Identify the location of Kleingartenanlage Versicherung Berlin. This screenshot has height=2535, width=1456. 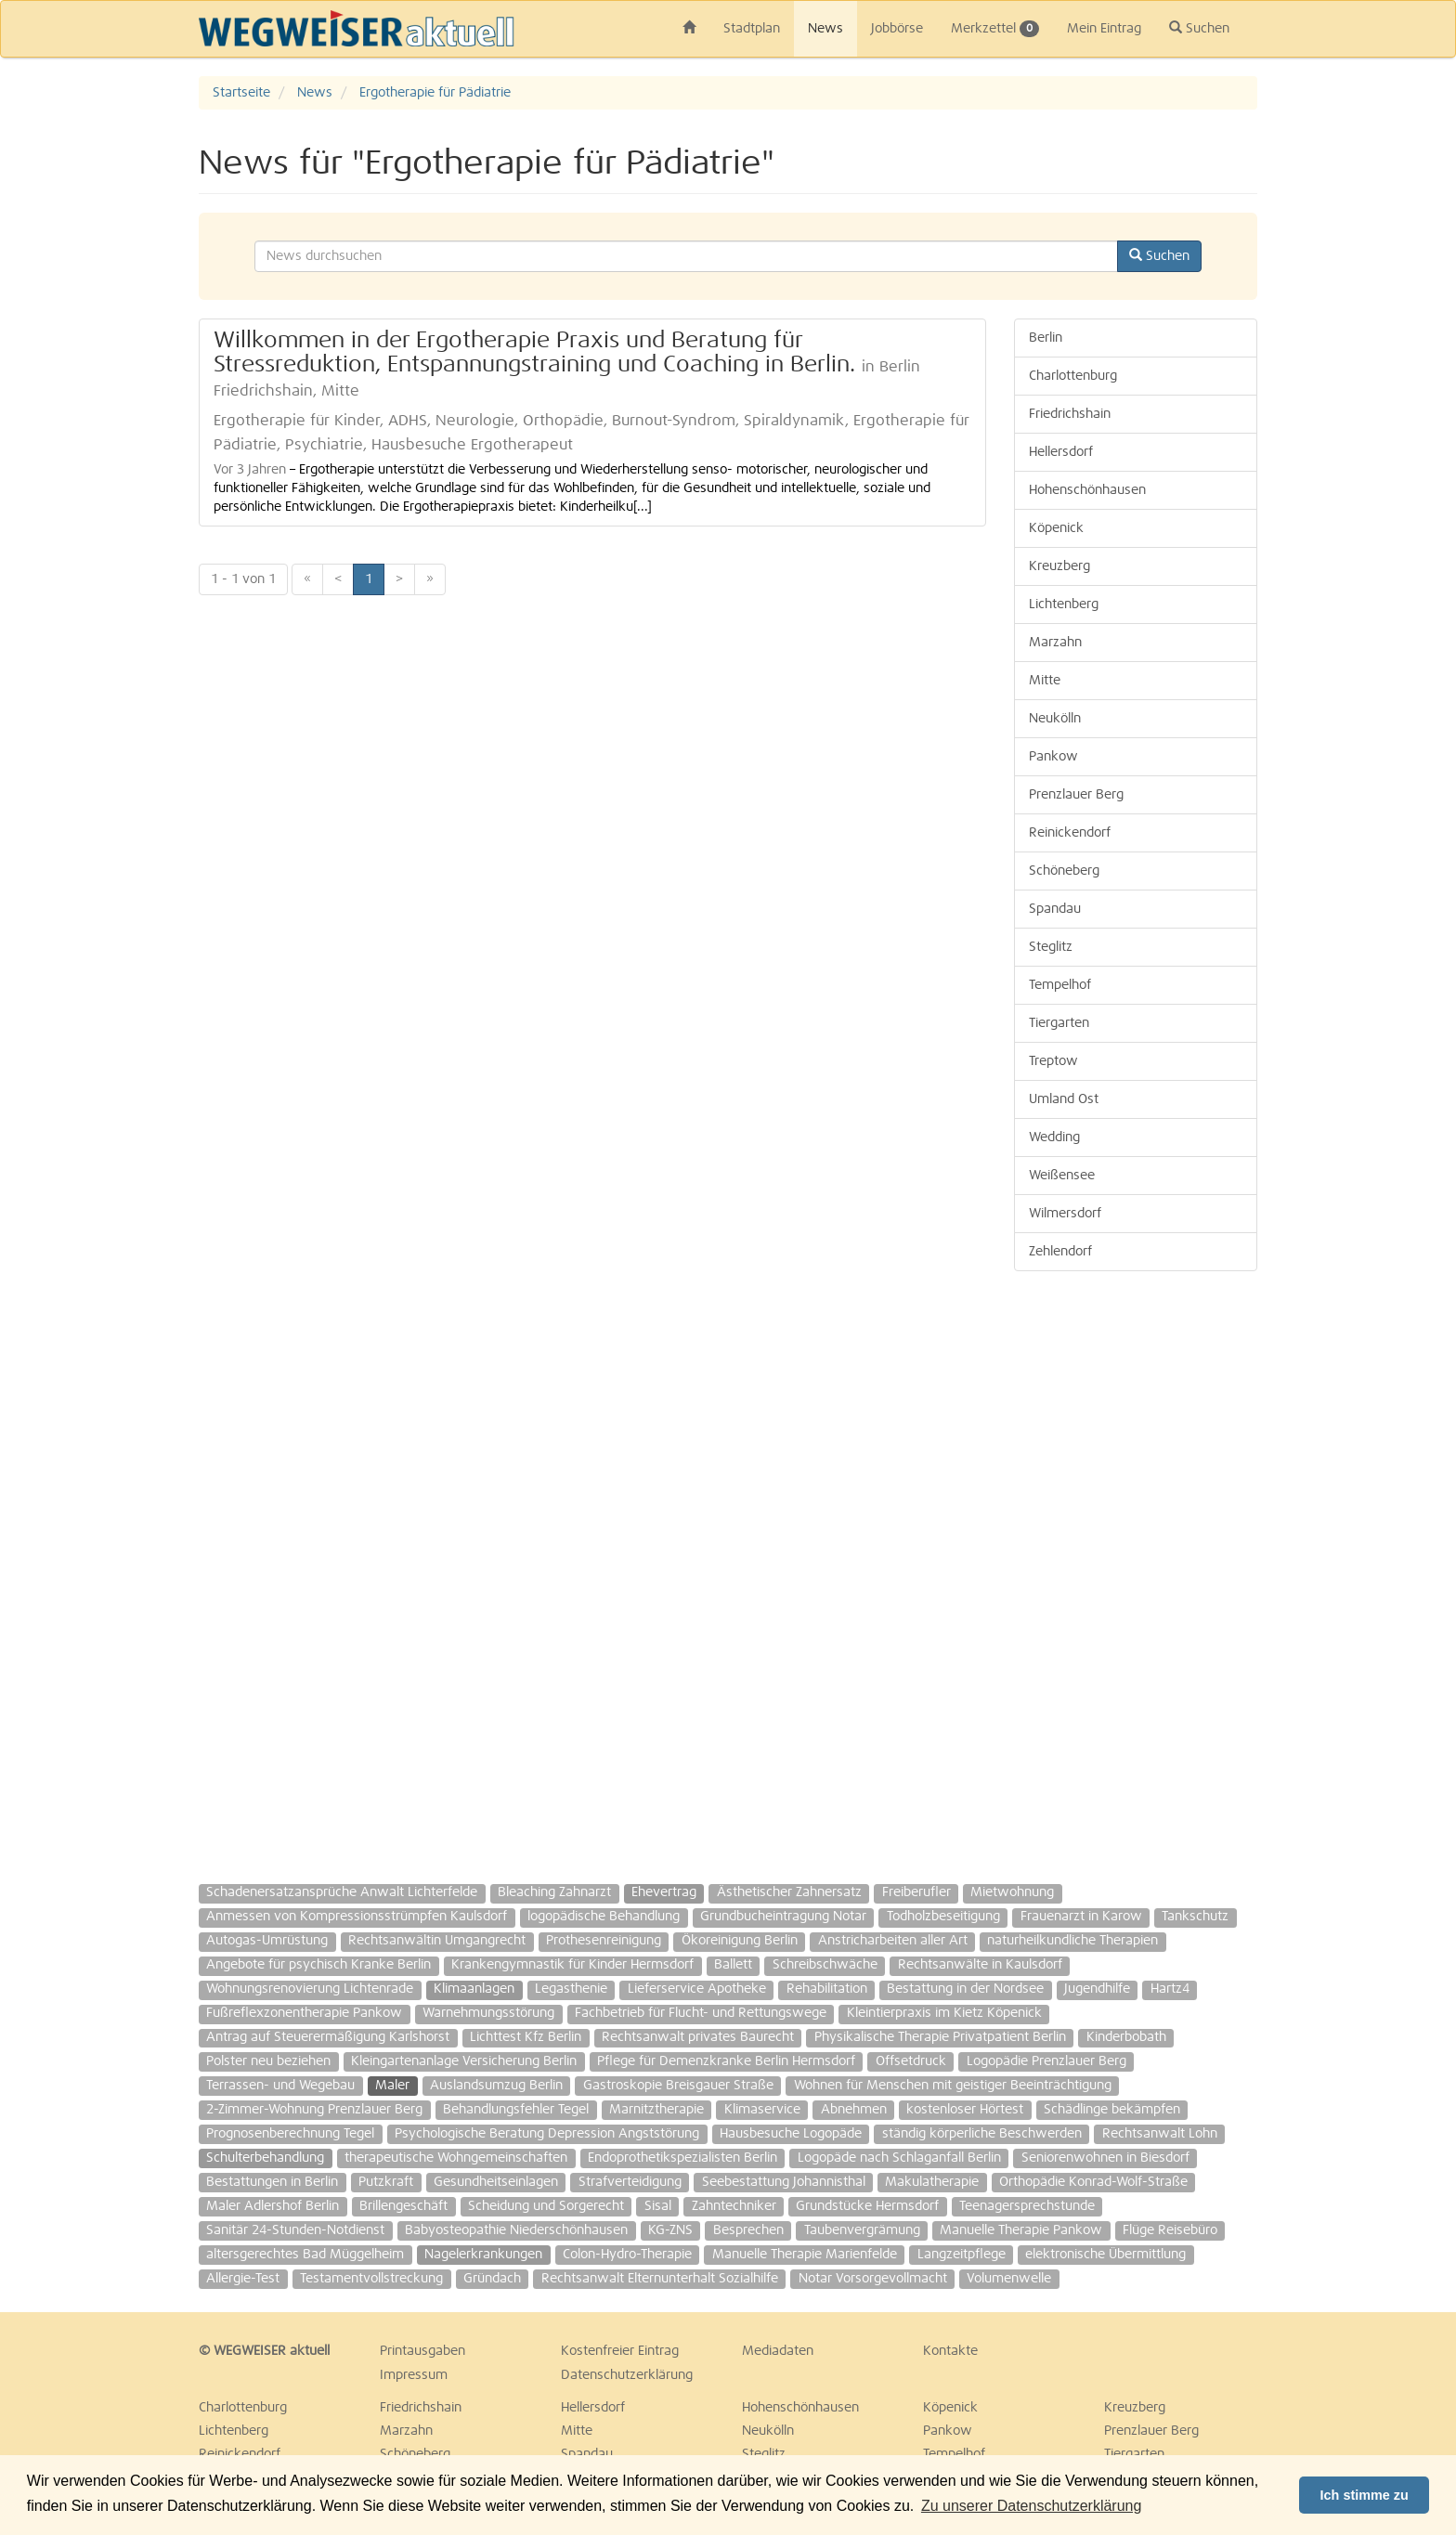
(464, 2061).